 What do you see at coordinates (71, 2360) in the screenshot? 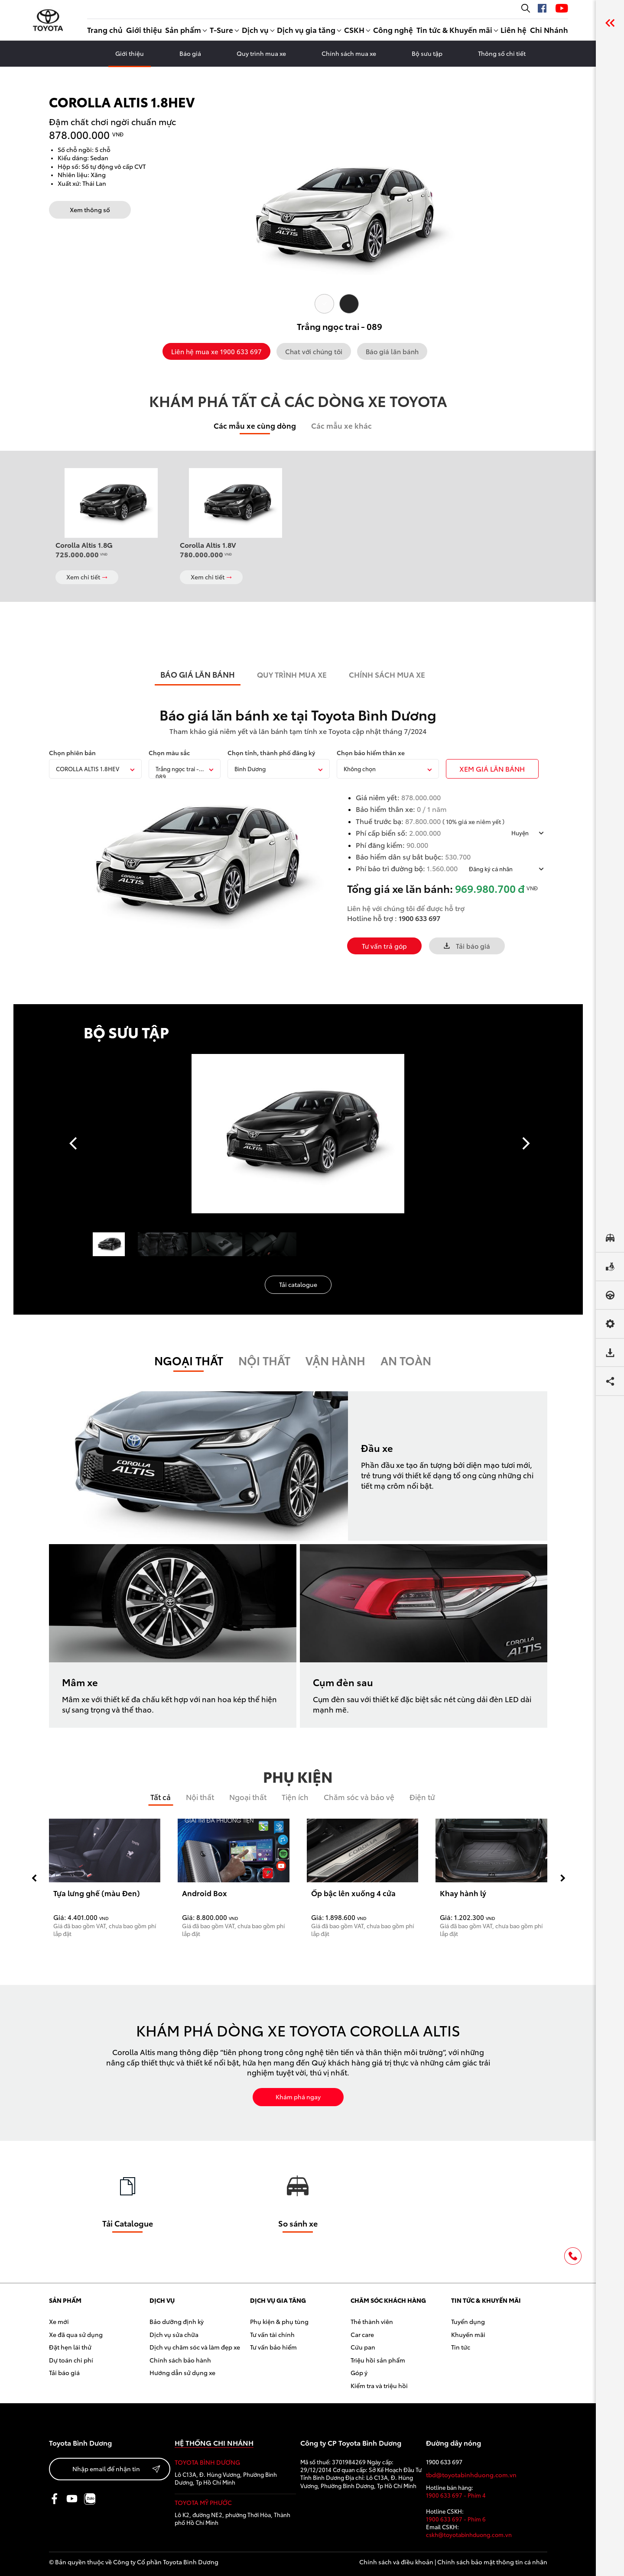
I see `Dự toán chi phí` at bounding box center [71, 2360].